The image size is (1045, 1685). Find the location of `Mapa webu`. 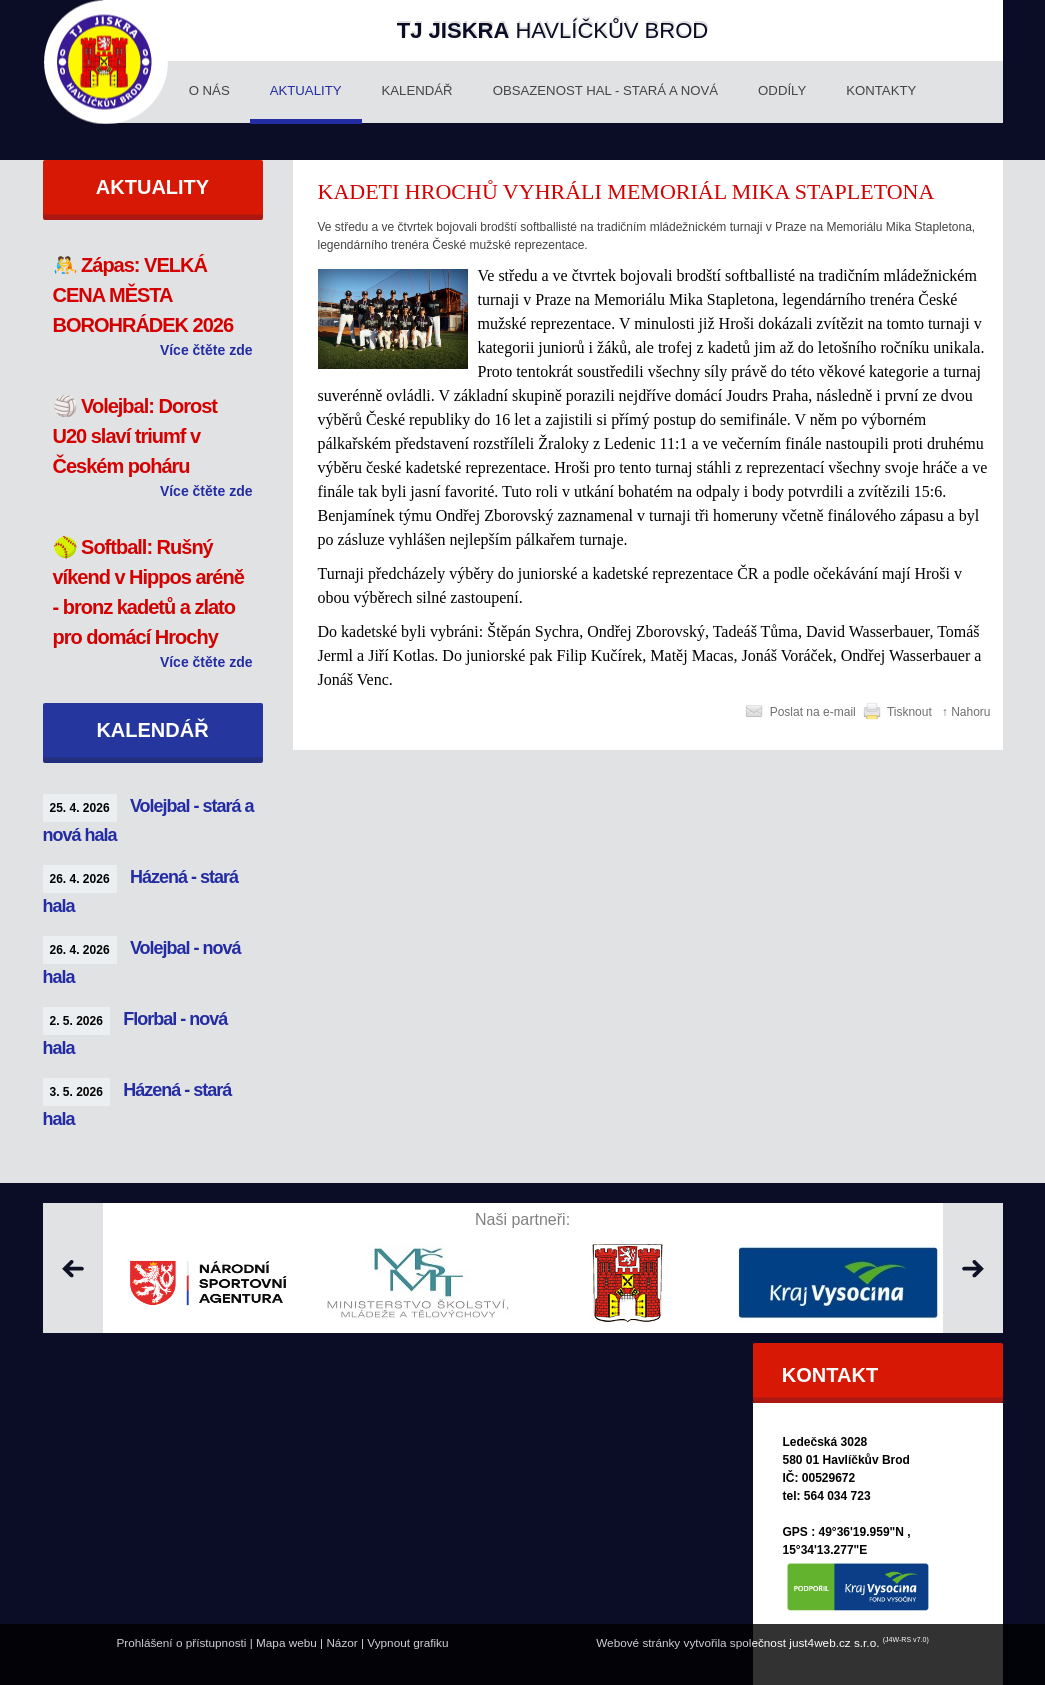

Mapa webu is located at coordinates (286, 1642).